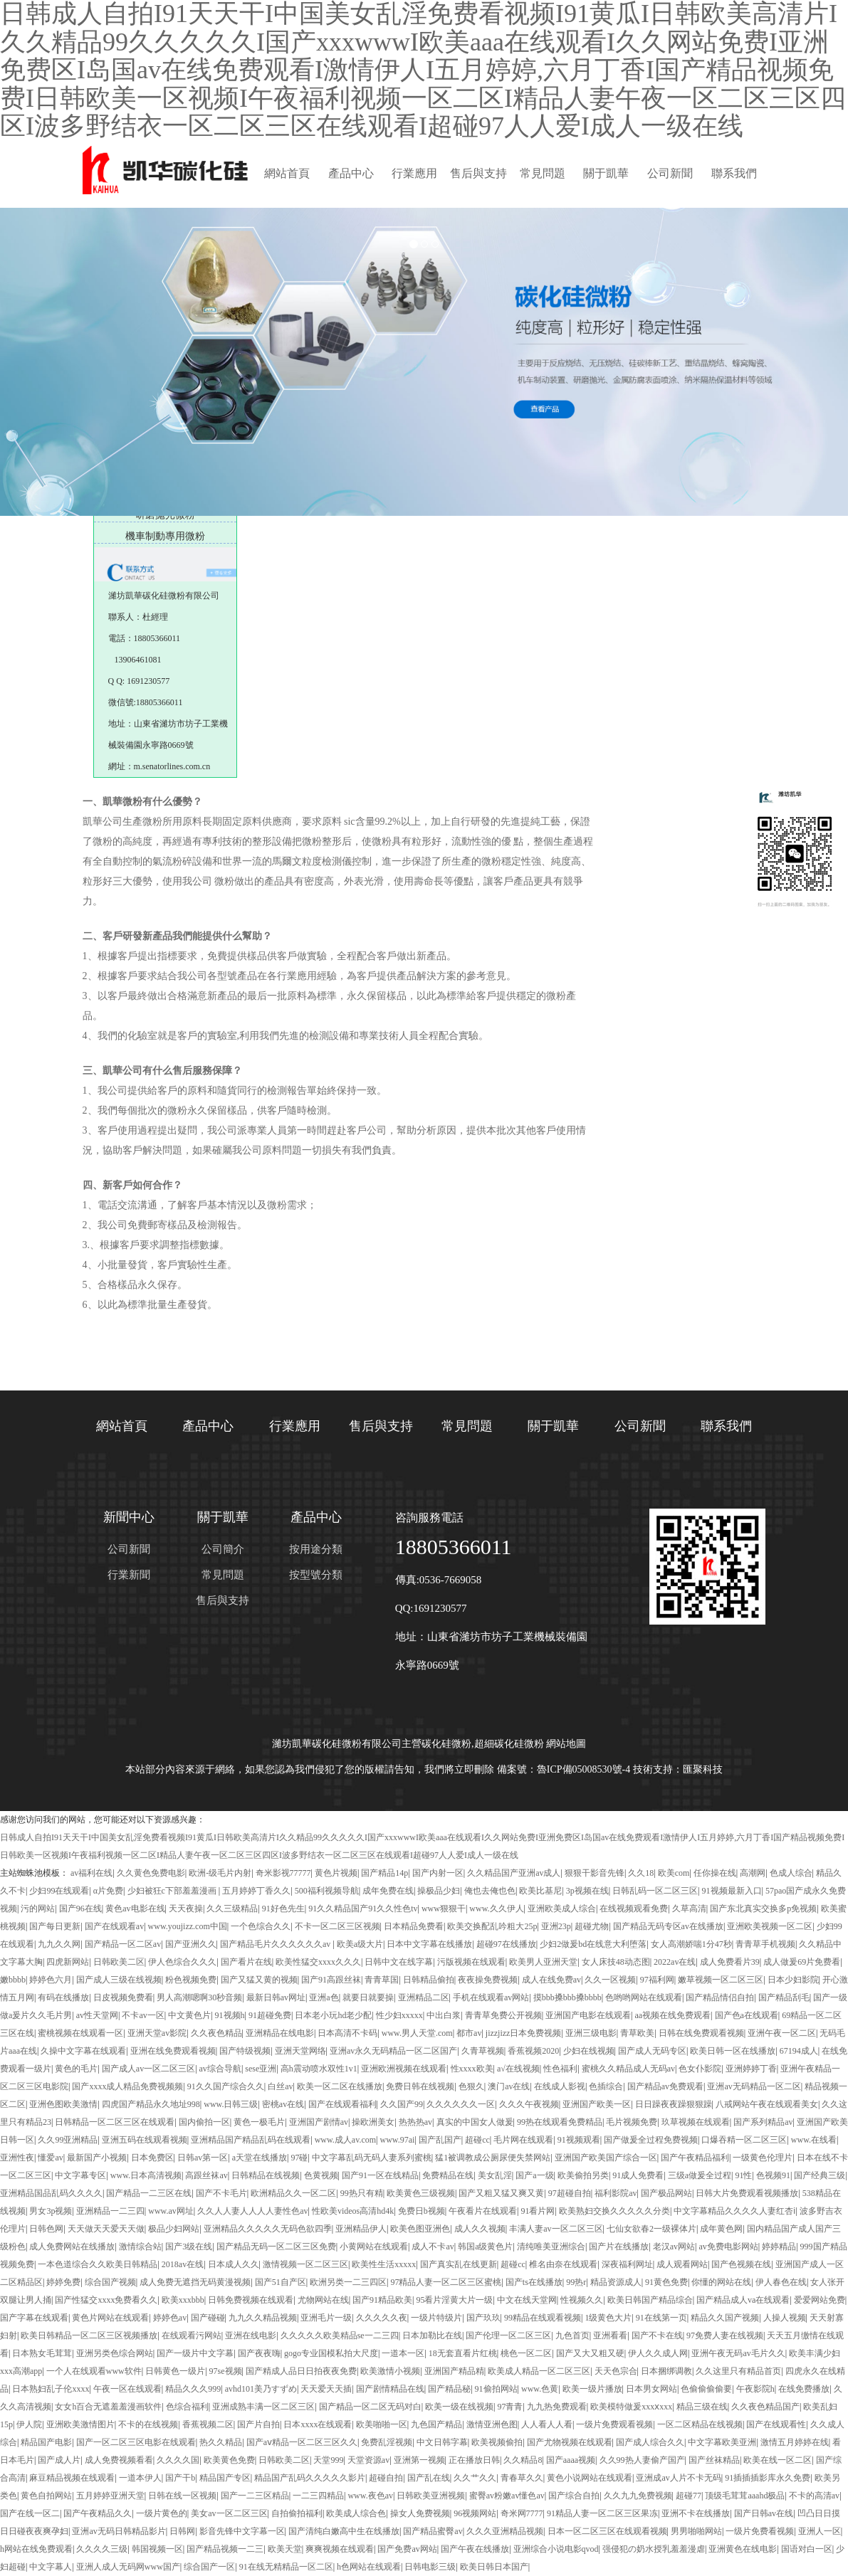 This screenshot has height=2576, width=848. I want to click on 日本xxxx在线观看, so click(317, 2424).